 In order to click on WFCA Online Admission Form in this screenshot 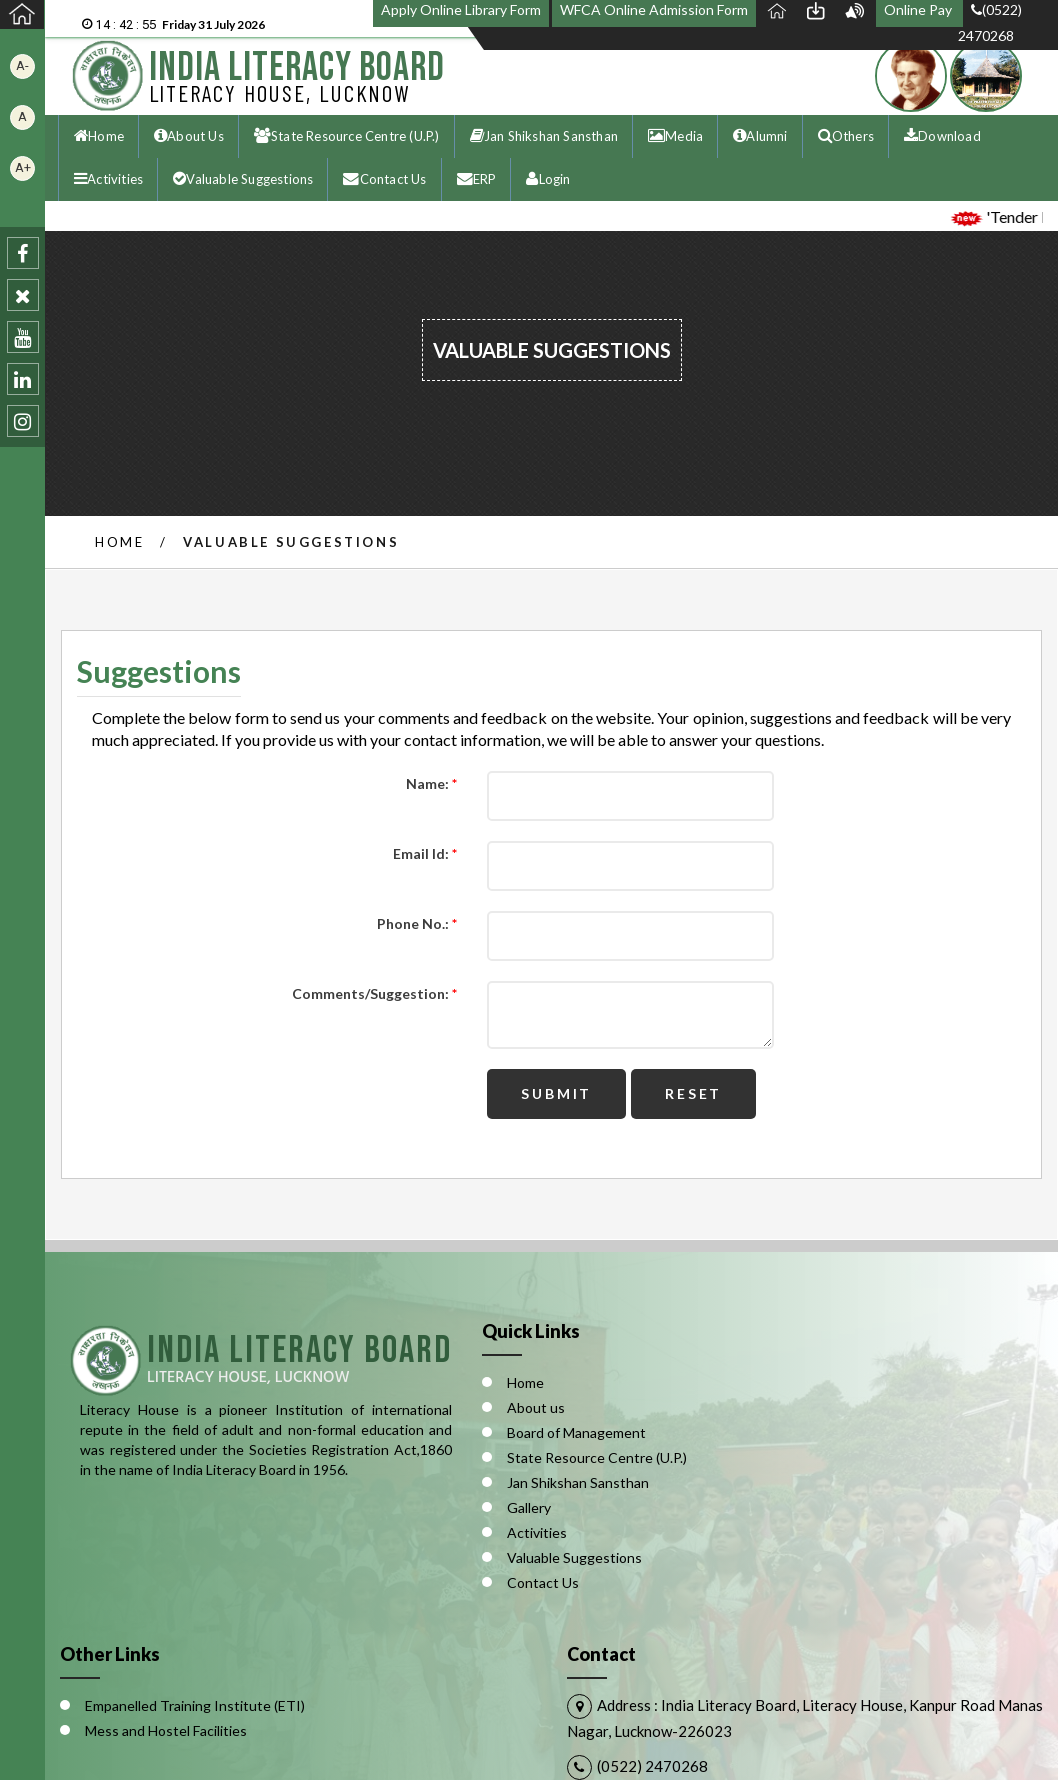, I will do `click(654, 9)`.